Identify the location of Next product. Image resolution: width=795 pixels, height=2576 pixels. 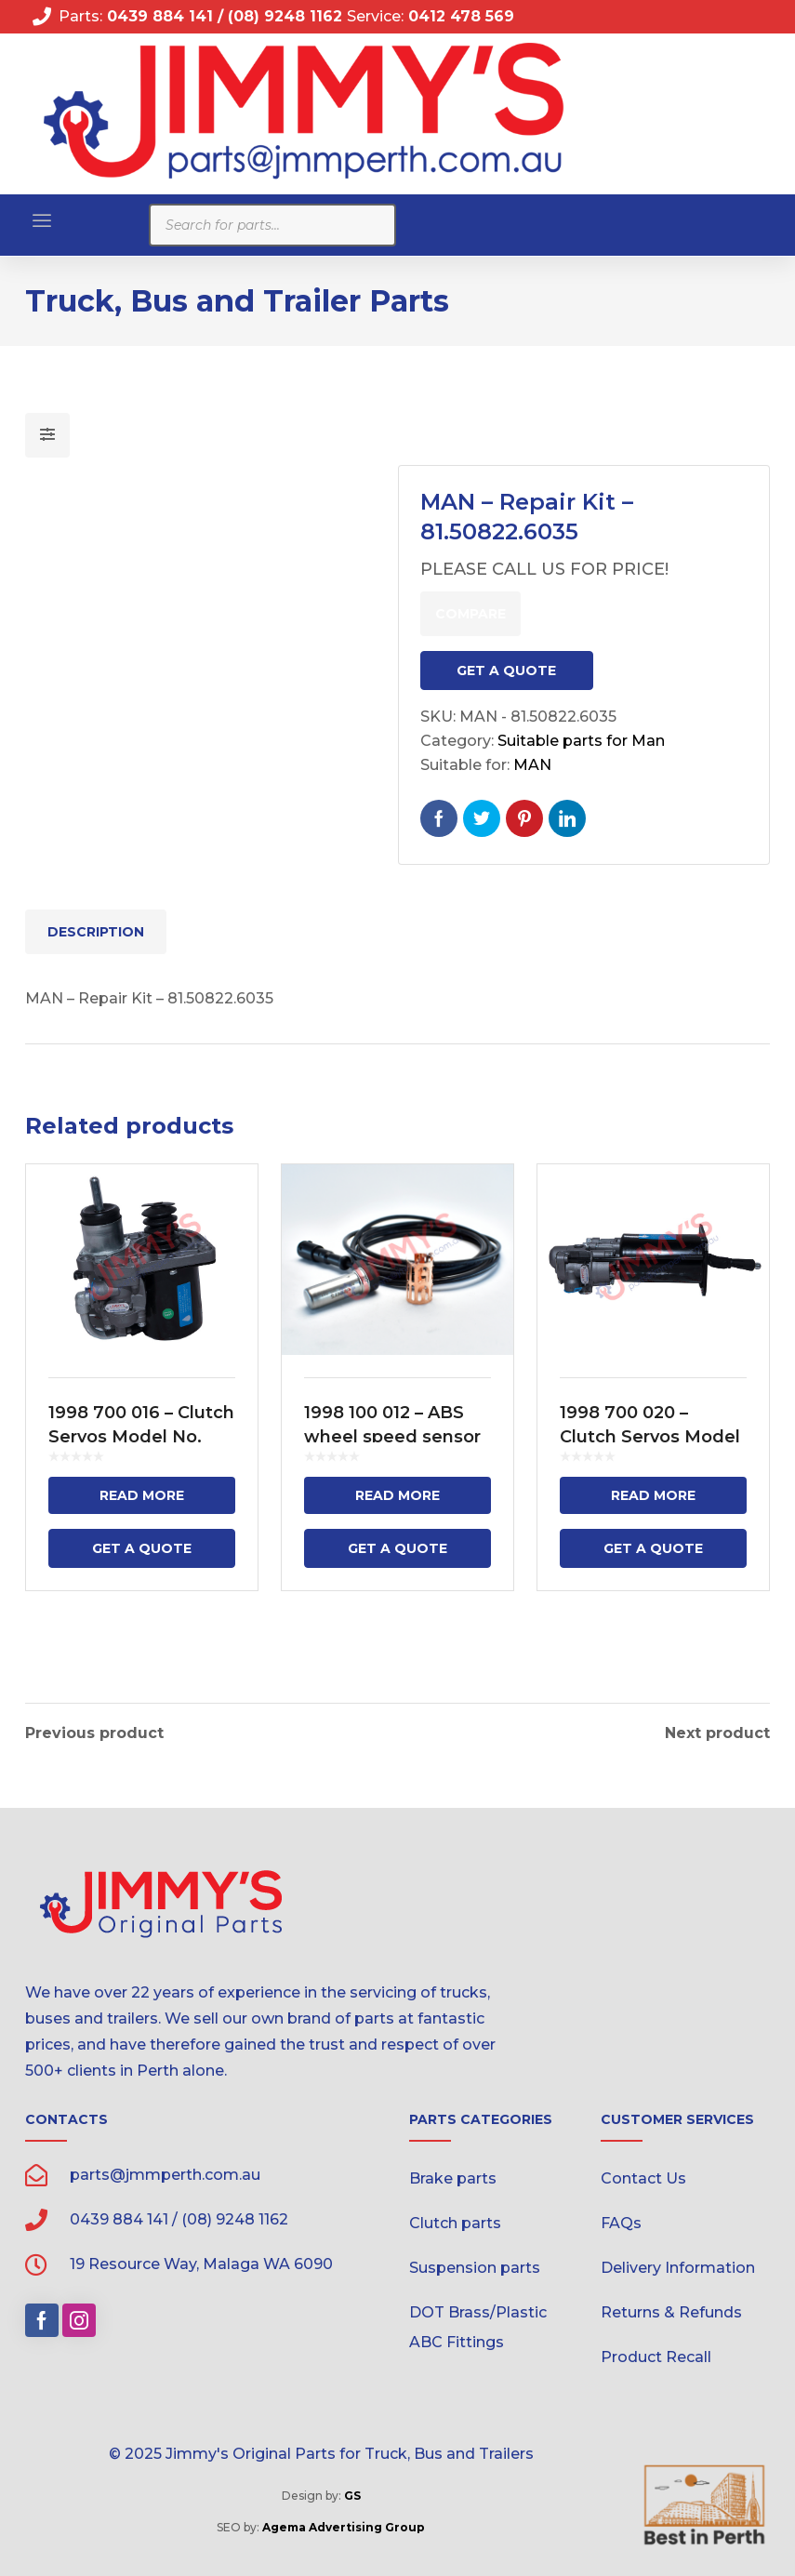
(717, 1730).